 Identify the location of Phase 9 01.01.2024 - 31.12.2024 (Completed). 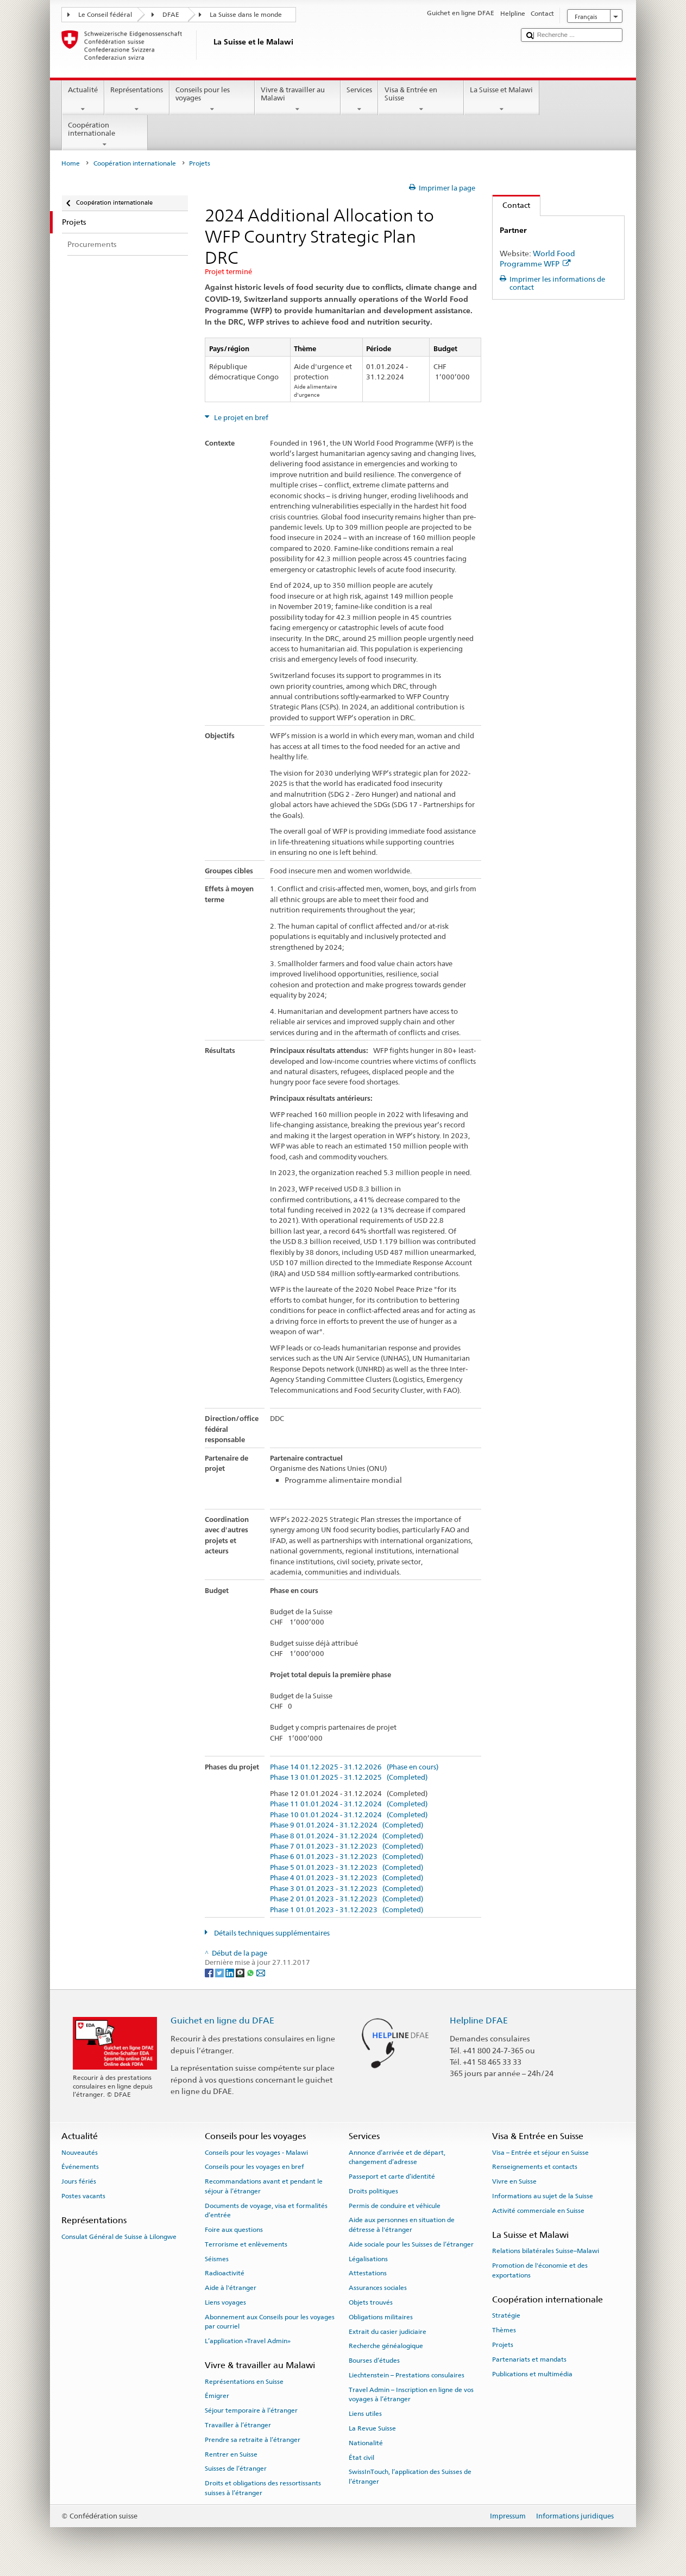
(346, 1825).